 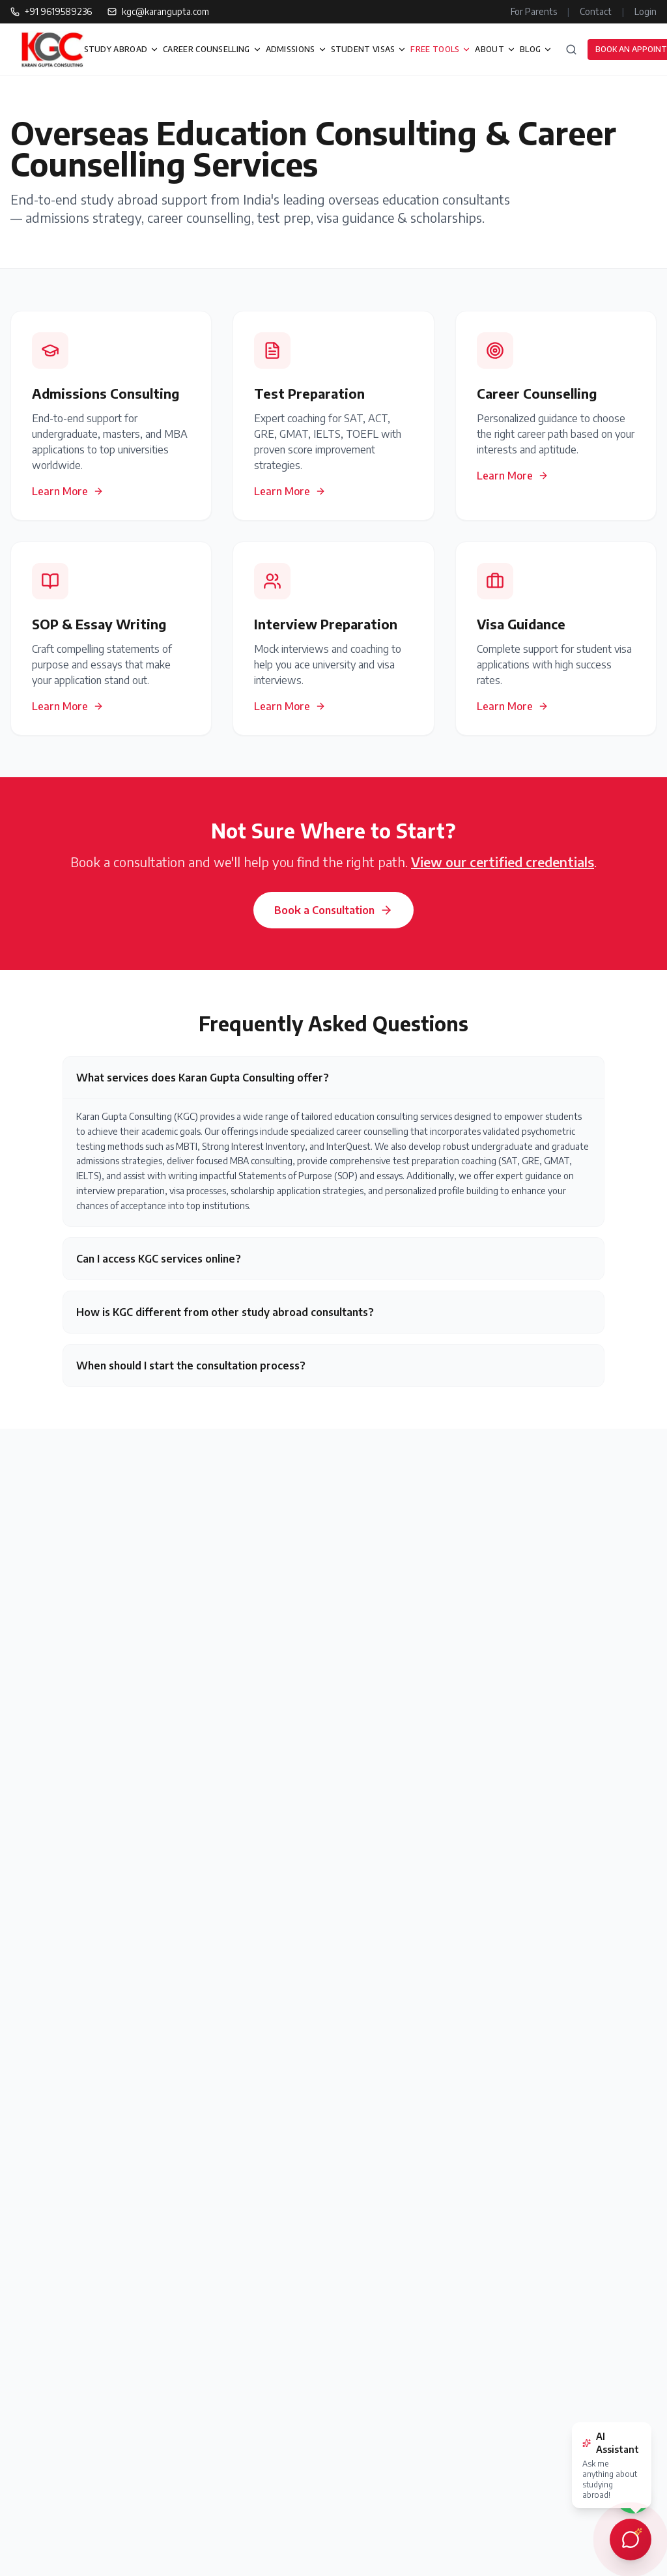 I want to click on FREE TOOLS, so click(x=440, y=49).